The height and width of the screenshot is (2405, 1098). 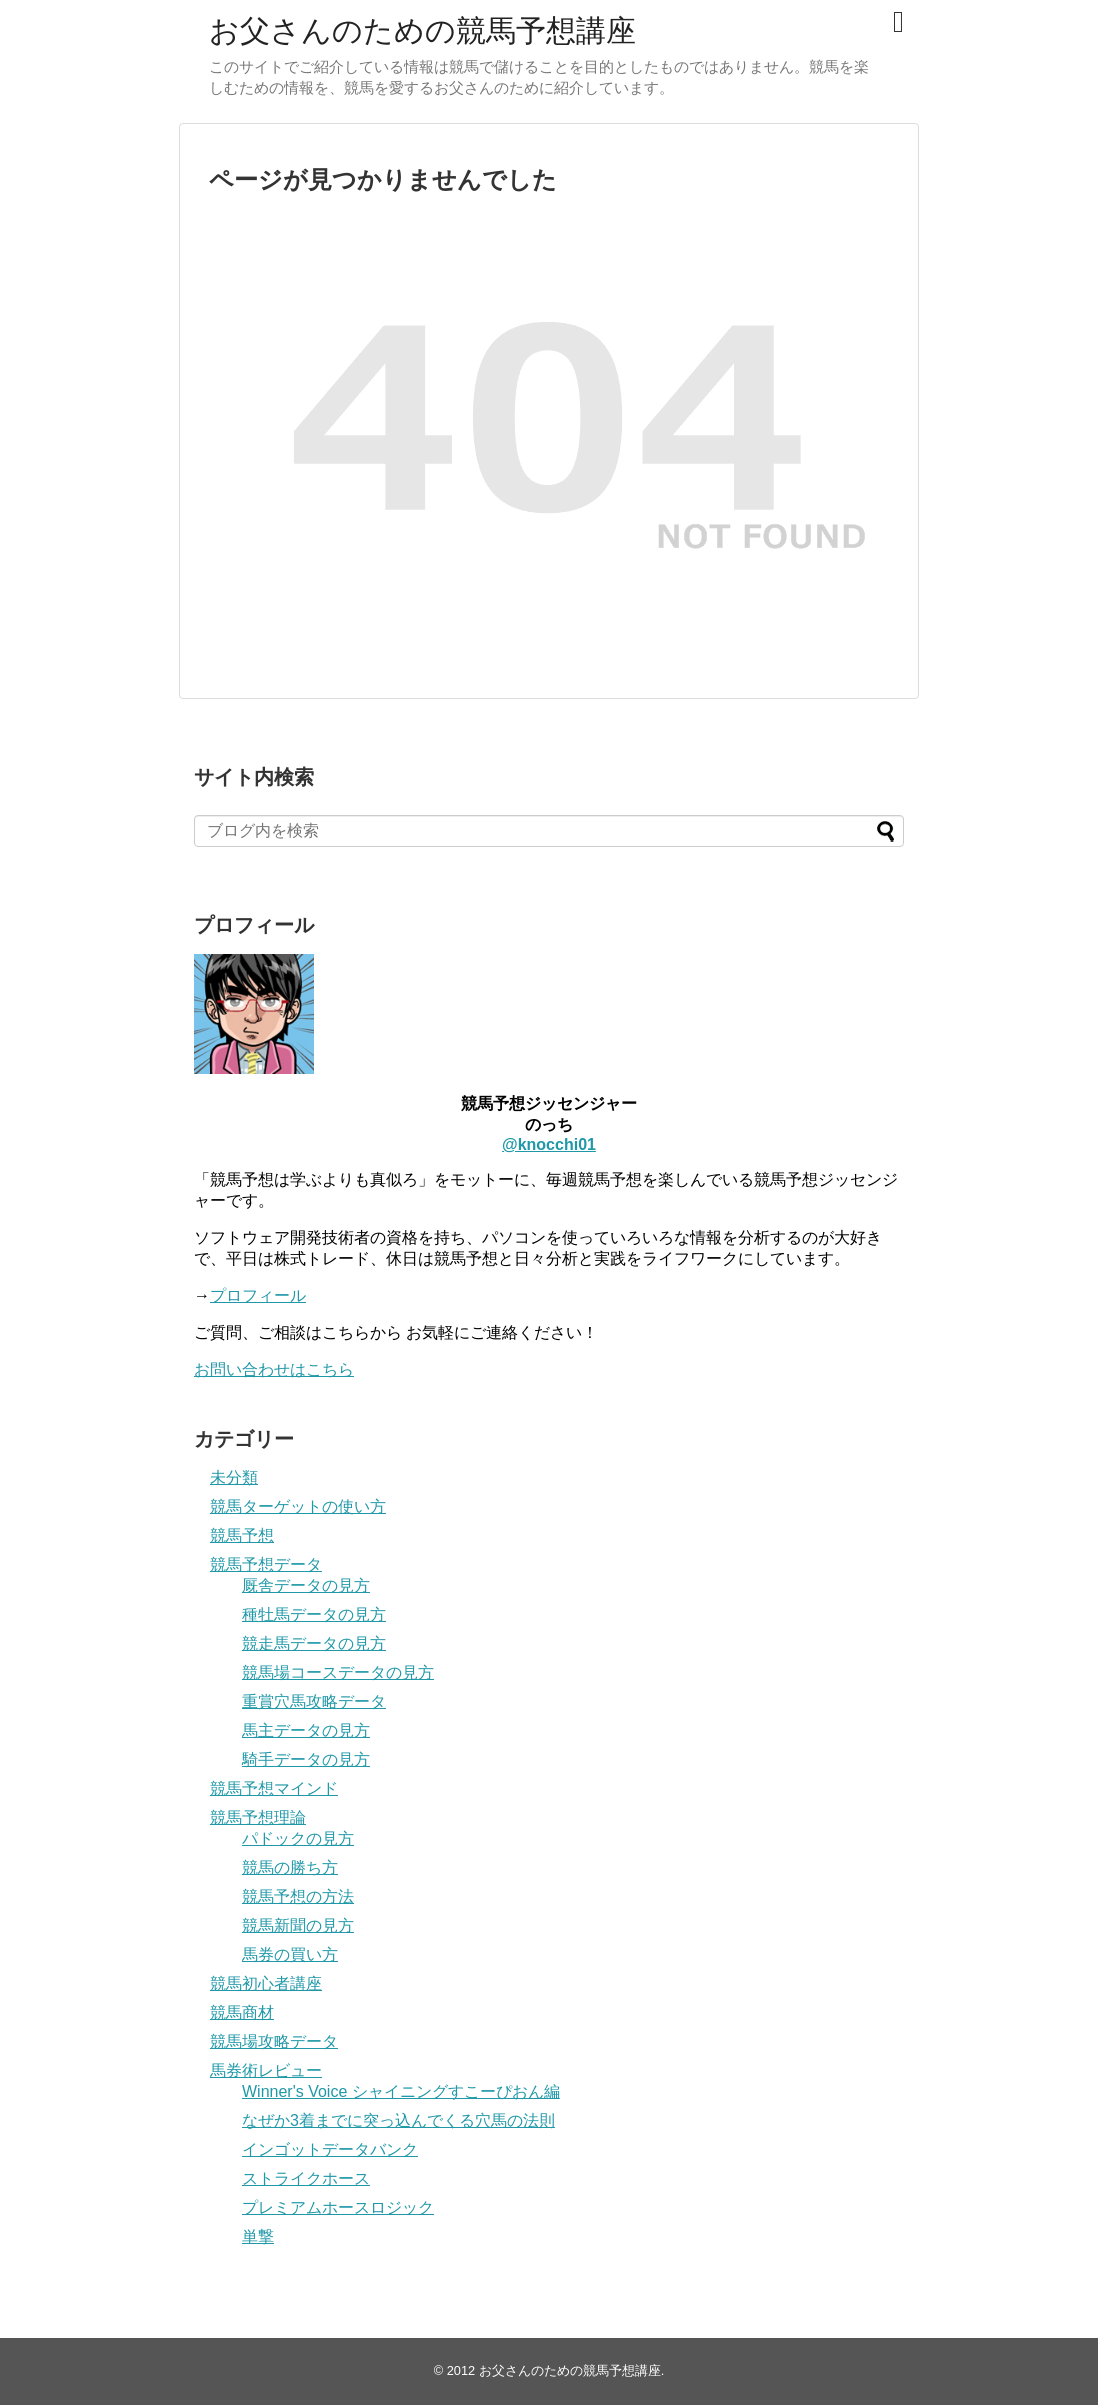 What do you see at coordinates (290, 1954) in the screenshot?
I see `馬券の買い方` at bounding box center [290, 1954].